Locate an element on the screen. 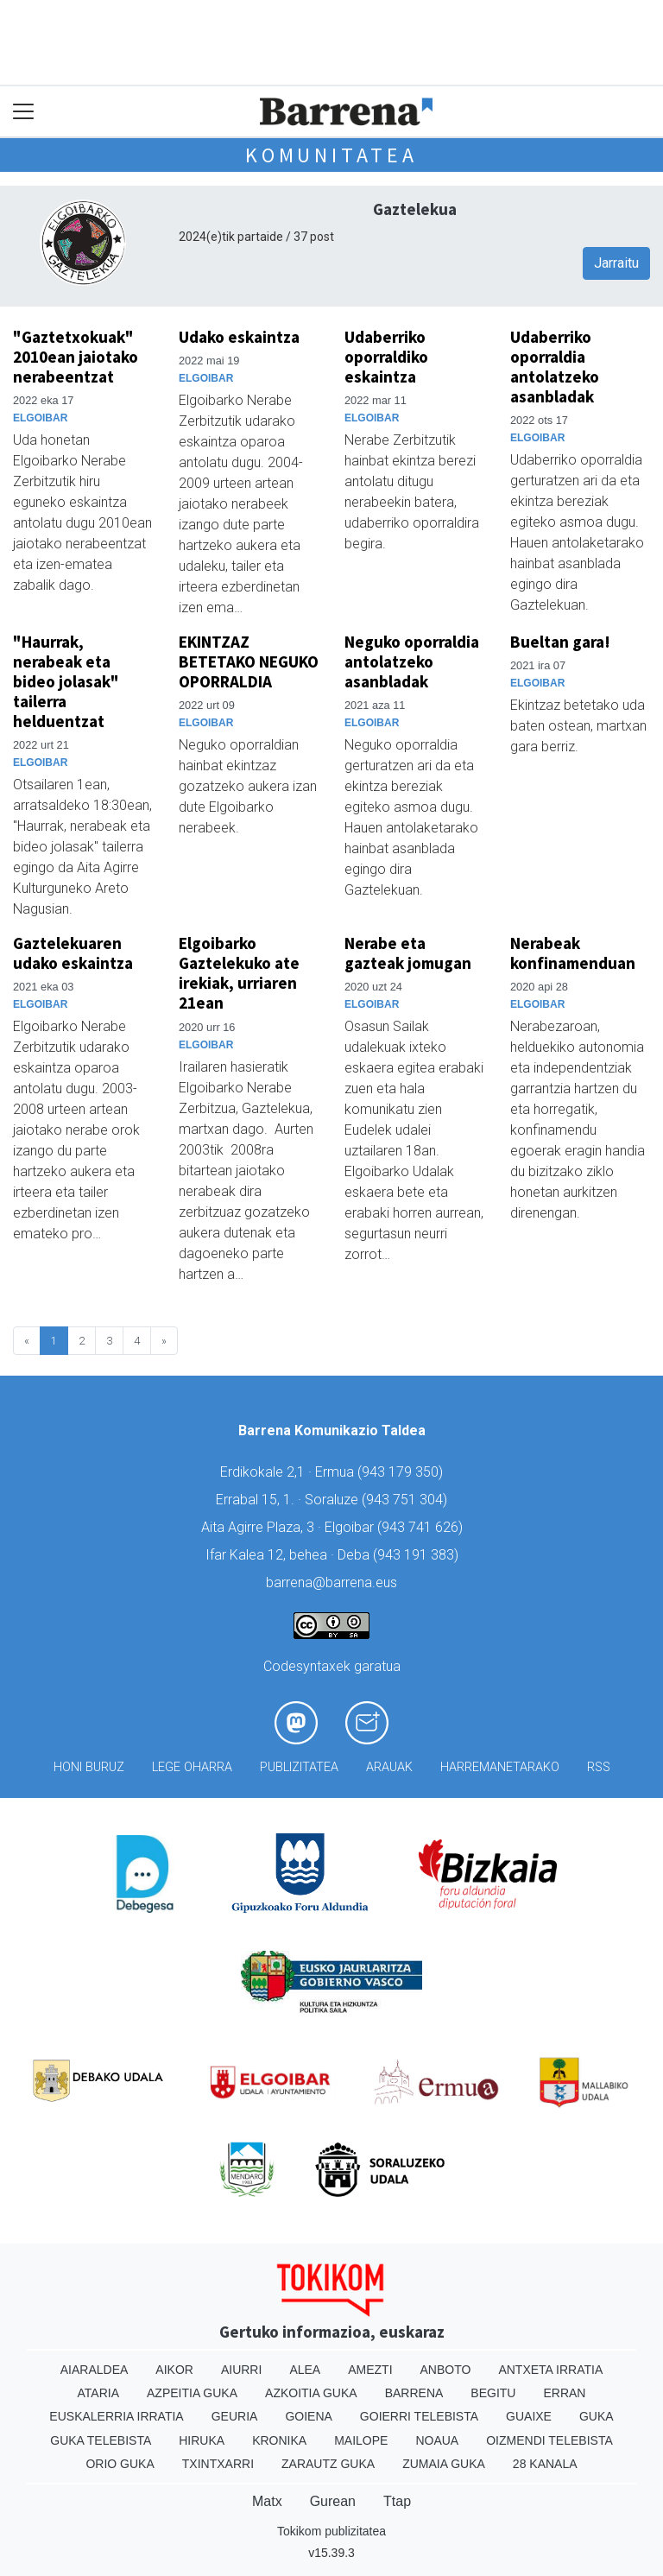 The image size is (663, 2576). Arauak is located at coordinates (389, 1767).